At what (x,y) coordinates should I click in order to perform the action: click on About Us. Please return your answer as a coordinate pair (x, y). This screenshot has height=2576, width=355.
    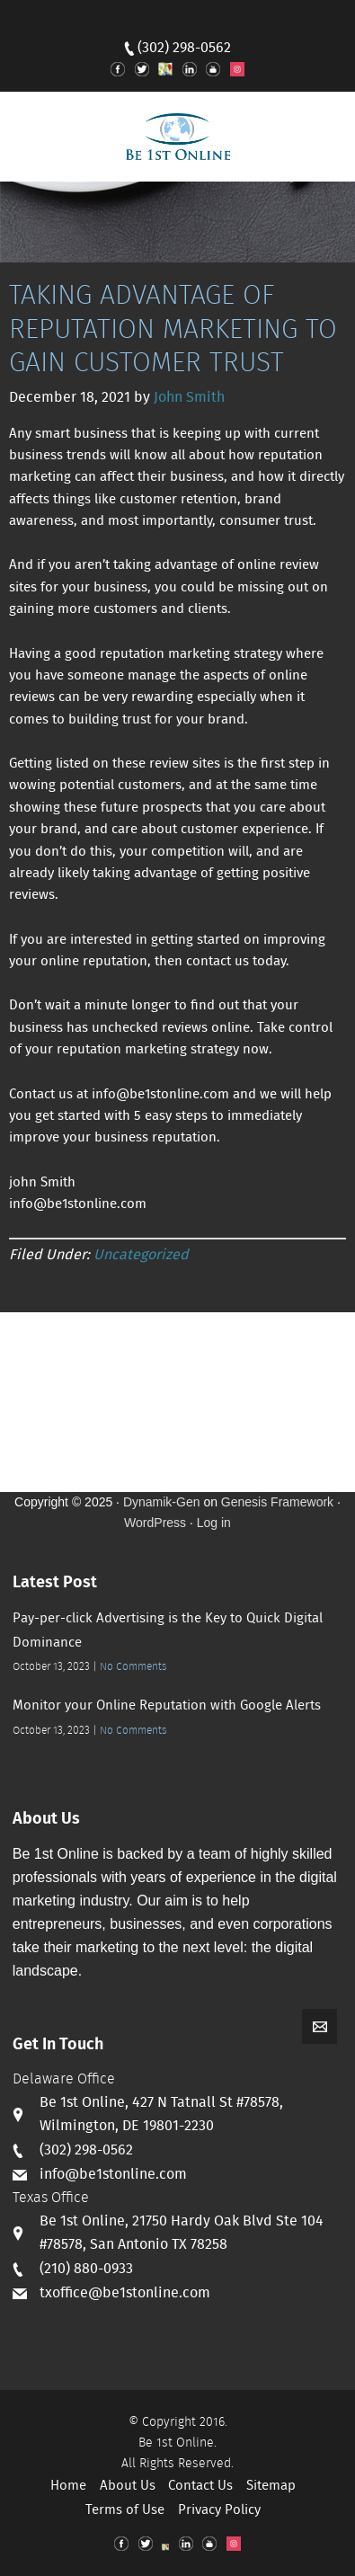
    Looking at the image, I should click on (127, 2486).